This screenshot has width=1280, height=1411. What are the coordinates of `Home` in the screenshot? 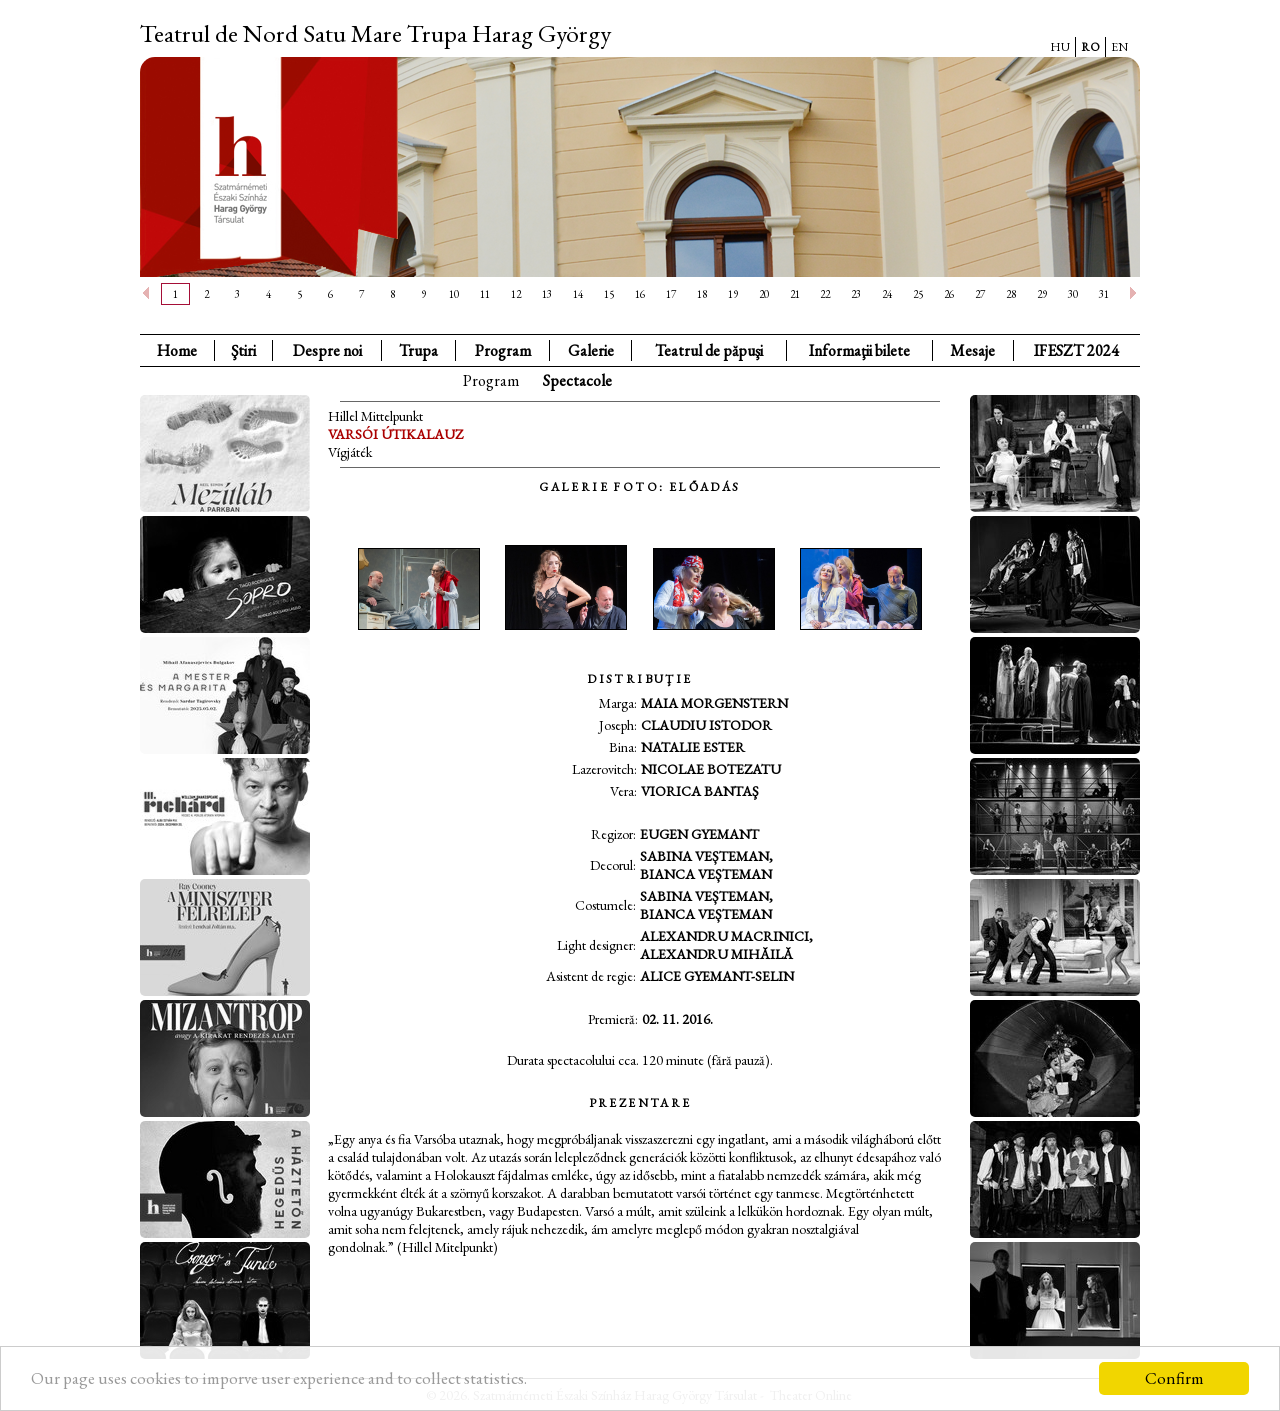 It's located at (177, 350).